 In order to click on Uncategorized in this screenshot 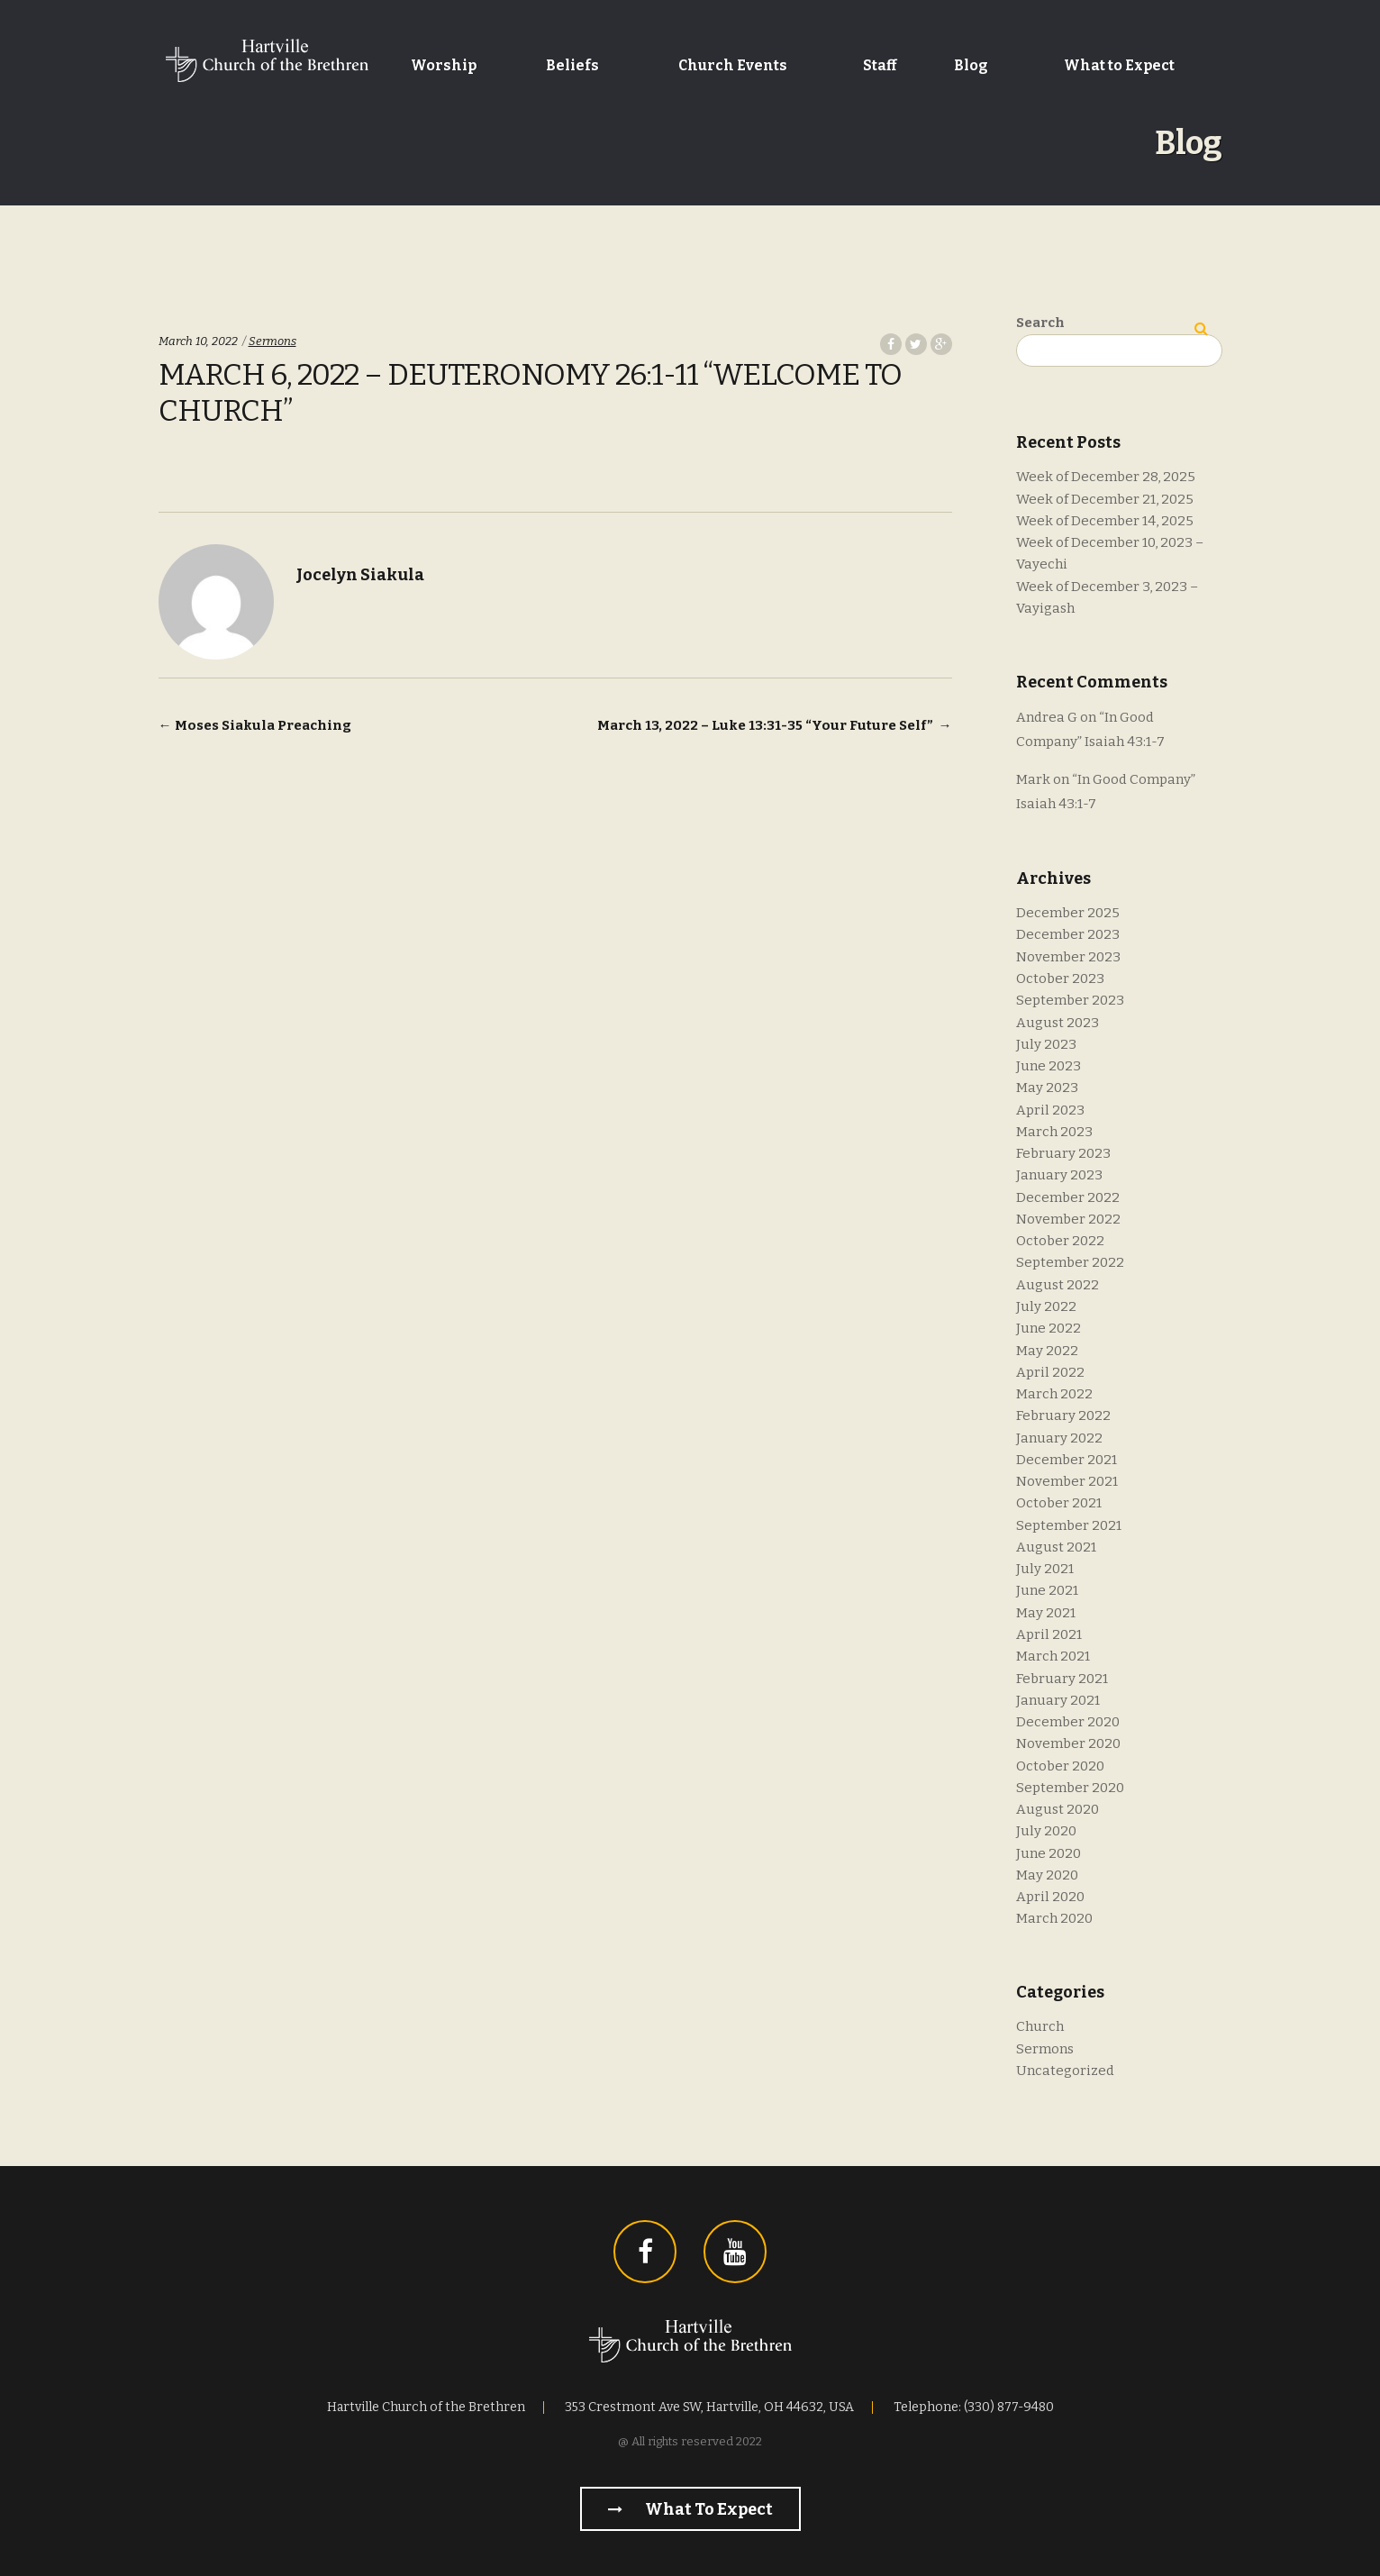, I will do `click(1065, 2070)`.